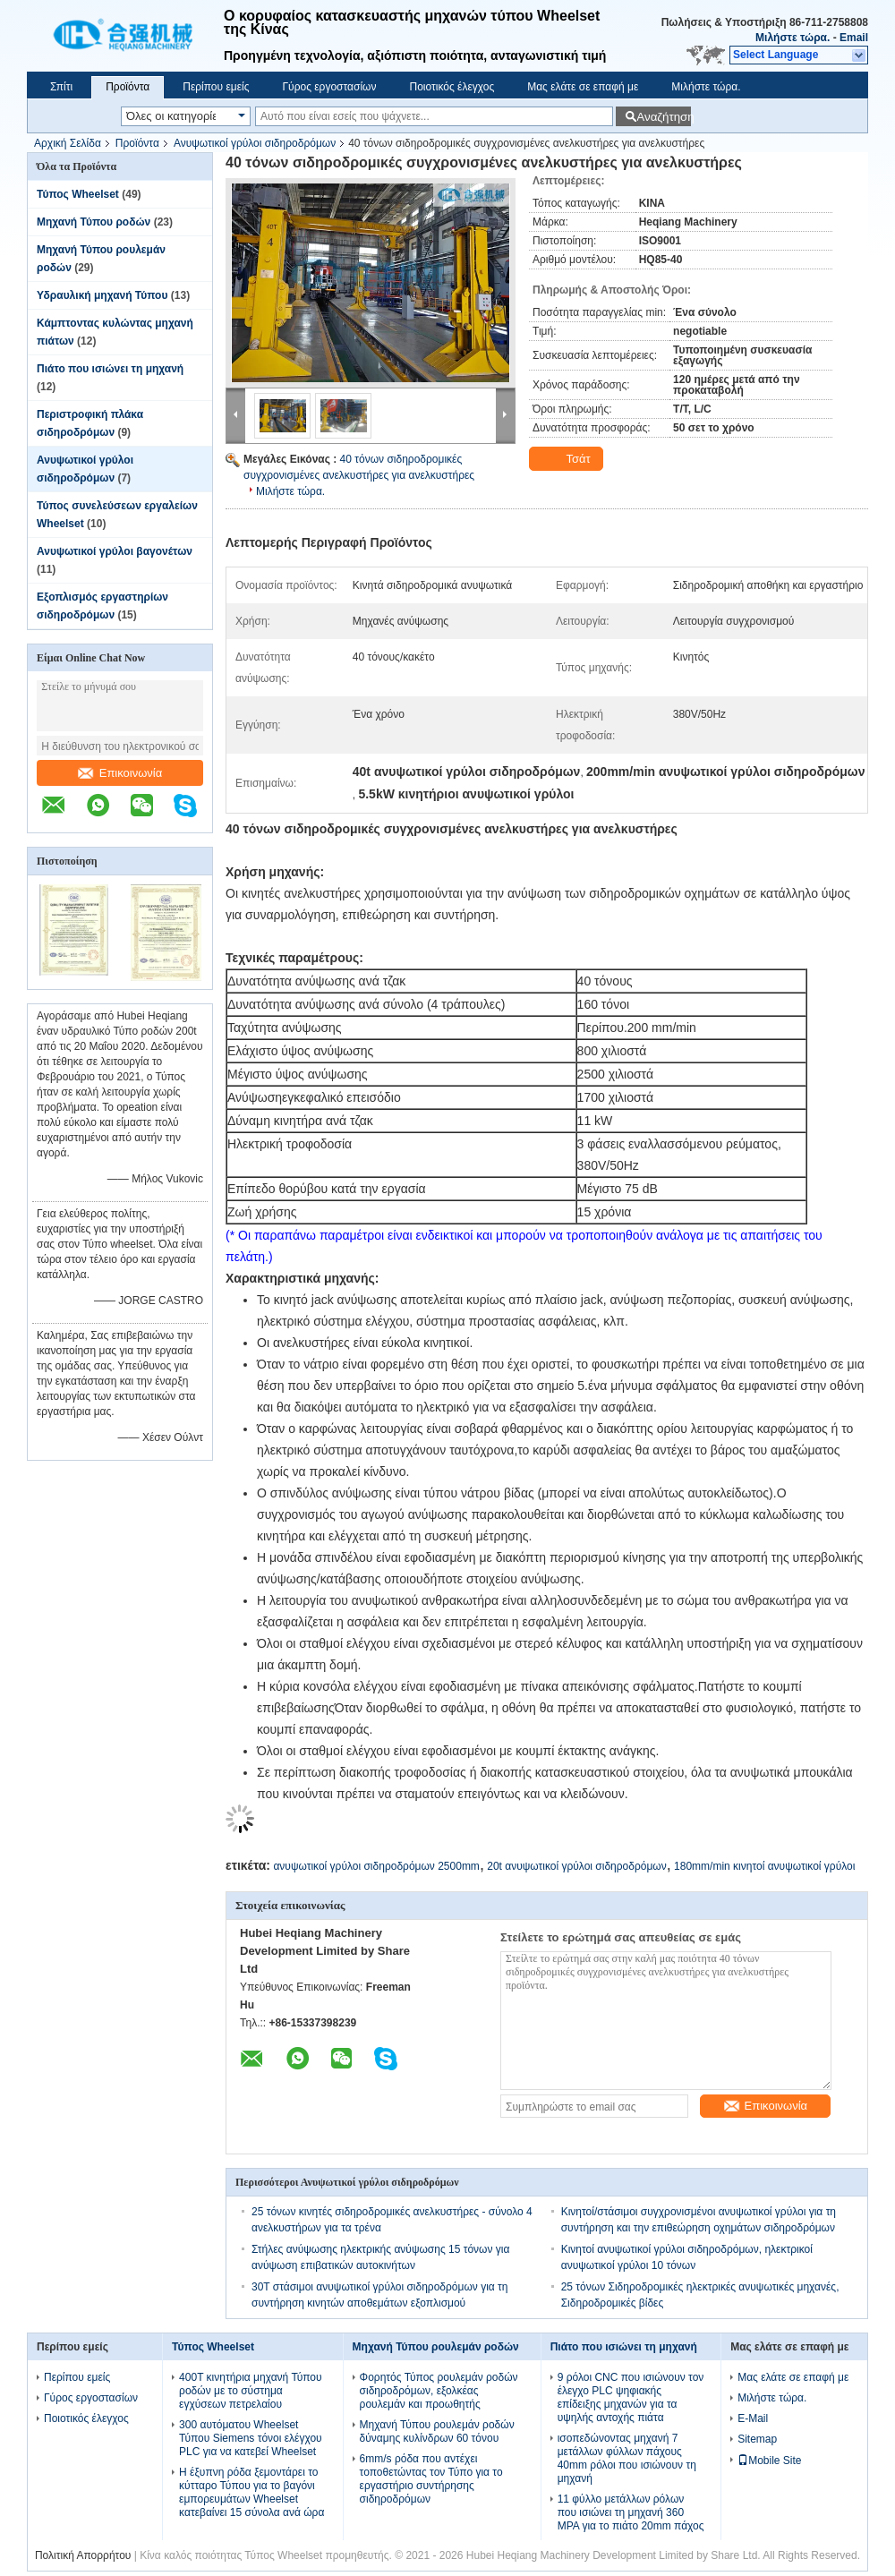 This screenshot has width=895, height=2576. What do you see at coordinates (631, 2397) in the screenshot?
I see `9 ρόλοι CNC που ισιώνουν τον έλεγχο PLC ψηφιακής επίδειξης μηχανών για τα υψηλής αντοχής πιάτα` at bounding box center [631, 2397].